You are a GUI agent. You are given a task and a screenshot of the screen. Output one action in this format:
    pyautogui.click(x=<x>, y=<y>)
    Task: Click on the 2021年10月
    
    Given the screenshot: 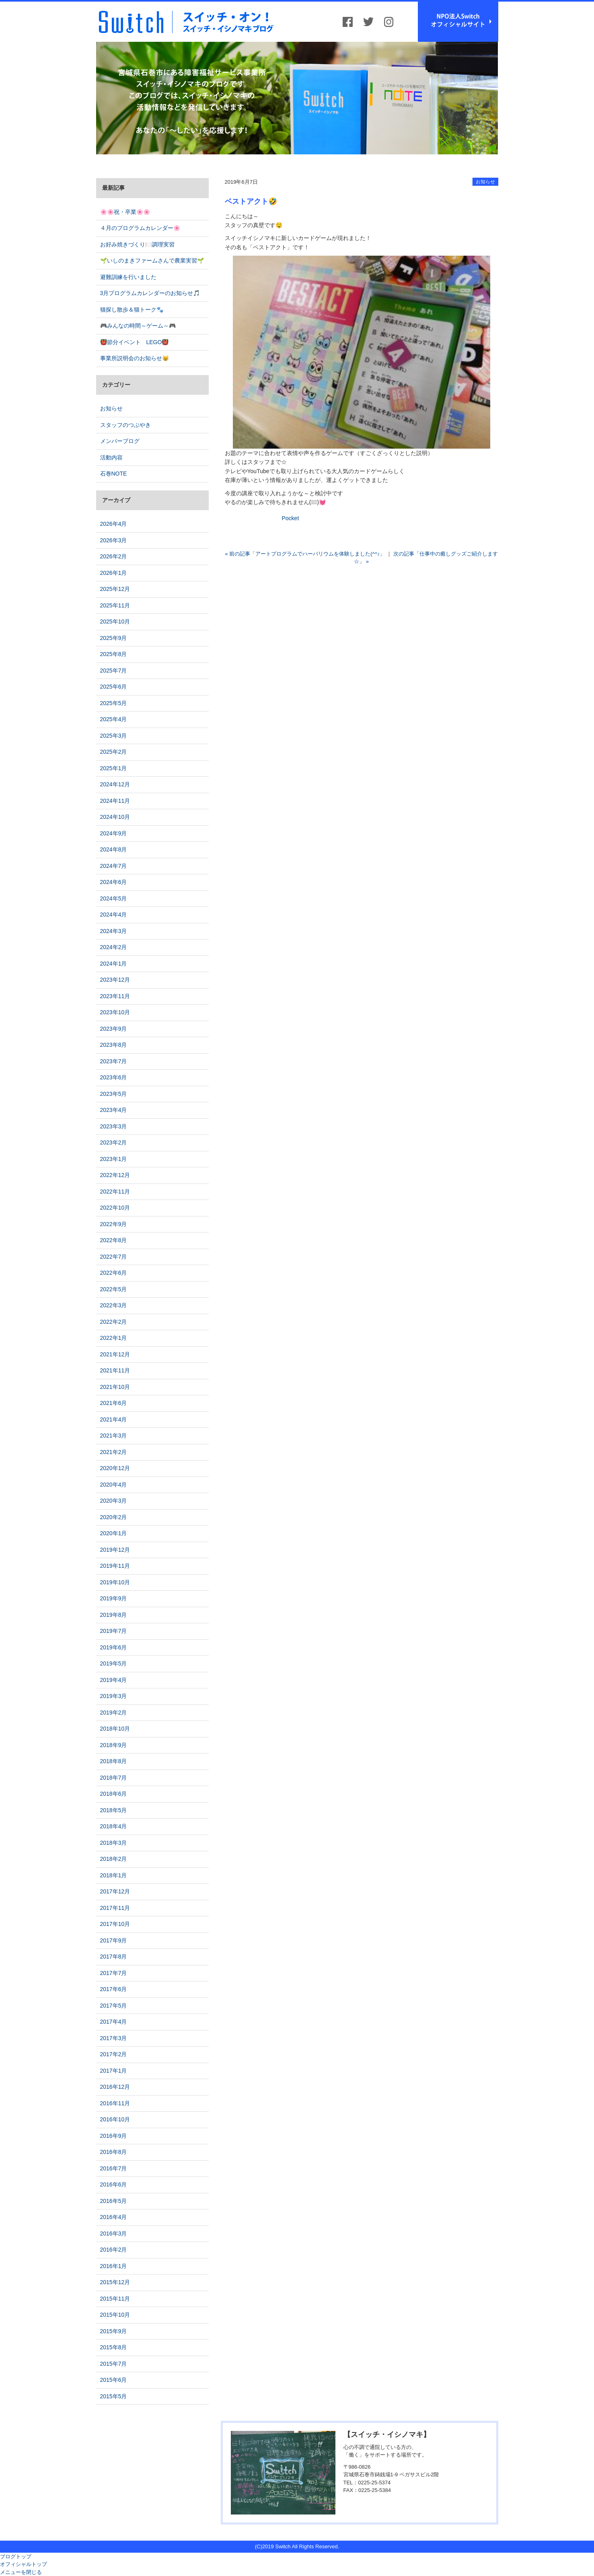 What is the action you would take?
    pyautogui.click(x=115, y=1387)
    